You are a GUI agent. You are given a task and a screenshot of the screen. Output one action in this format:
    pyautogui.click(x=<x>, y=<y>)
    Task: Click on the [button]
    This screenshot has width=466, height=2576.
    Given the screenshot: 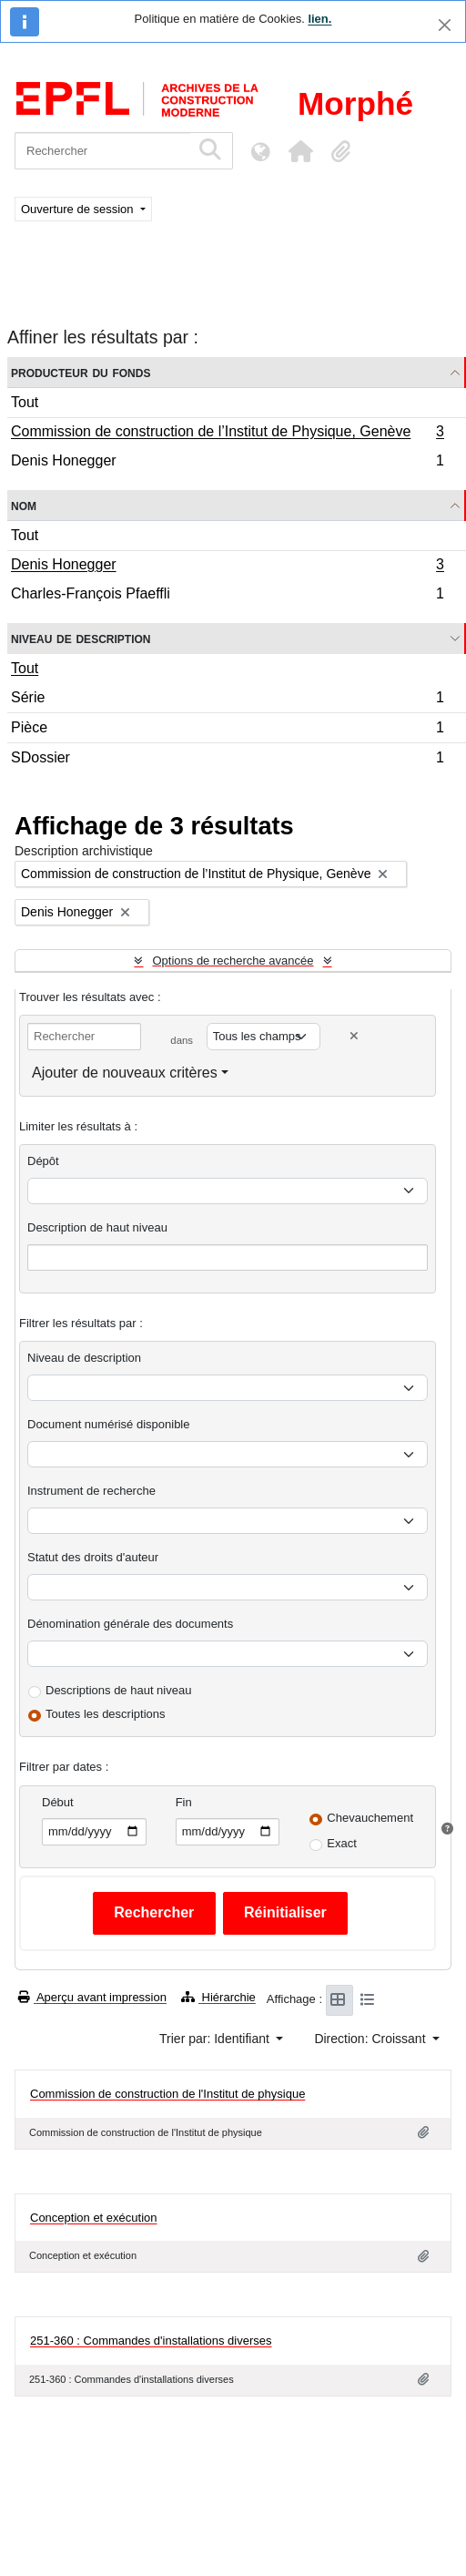 What is the action you would take?
    pyautogui.click(x=300, y=151)
    